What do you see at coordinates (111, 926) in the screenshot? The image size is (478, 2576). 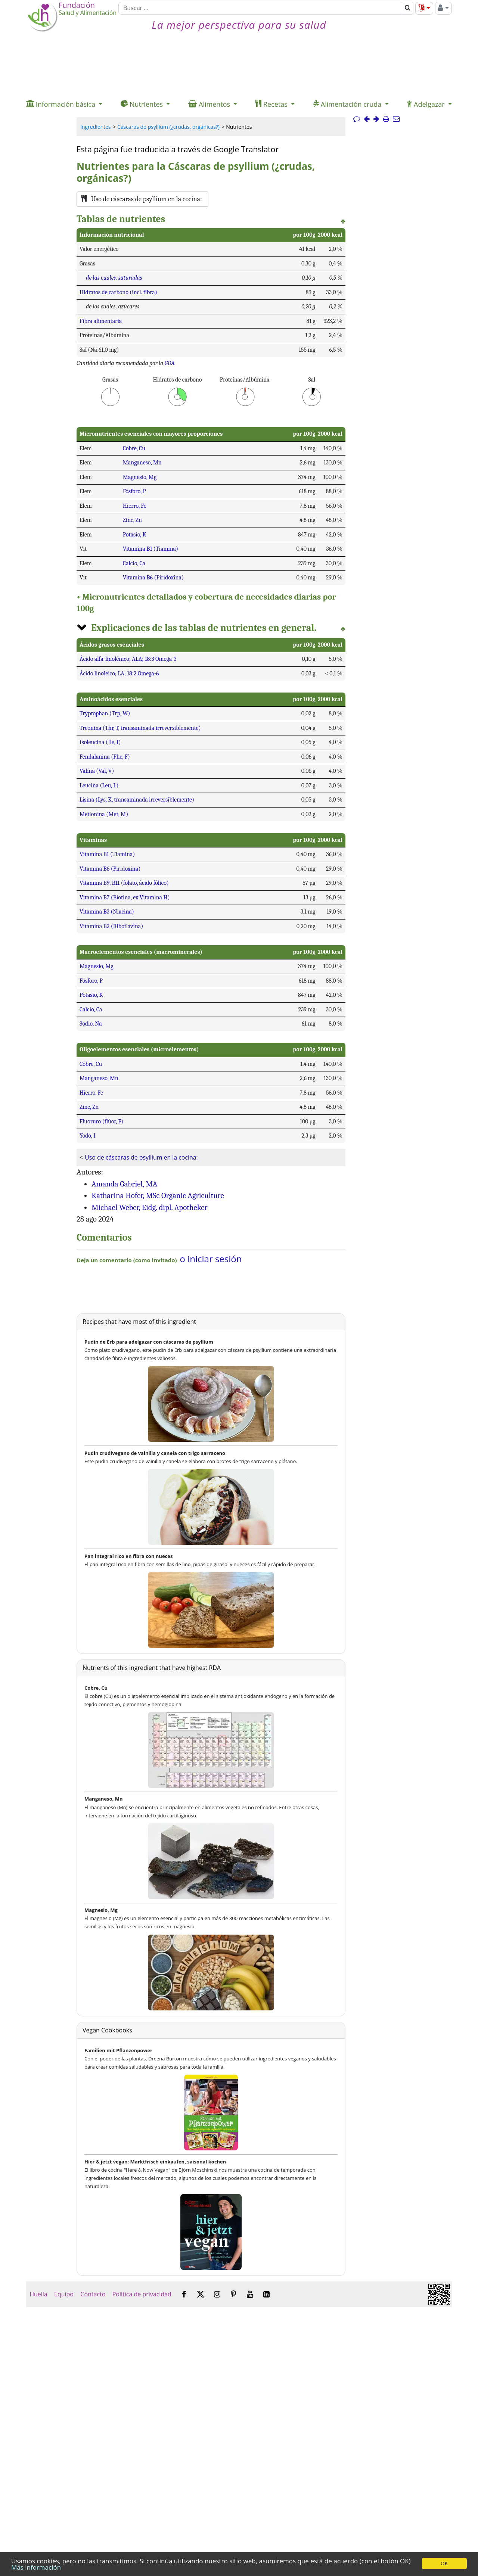 I see `Vitamina B2 (Riboflavina)` at bounding box center [111, 926].